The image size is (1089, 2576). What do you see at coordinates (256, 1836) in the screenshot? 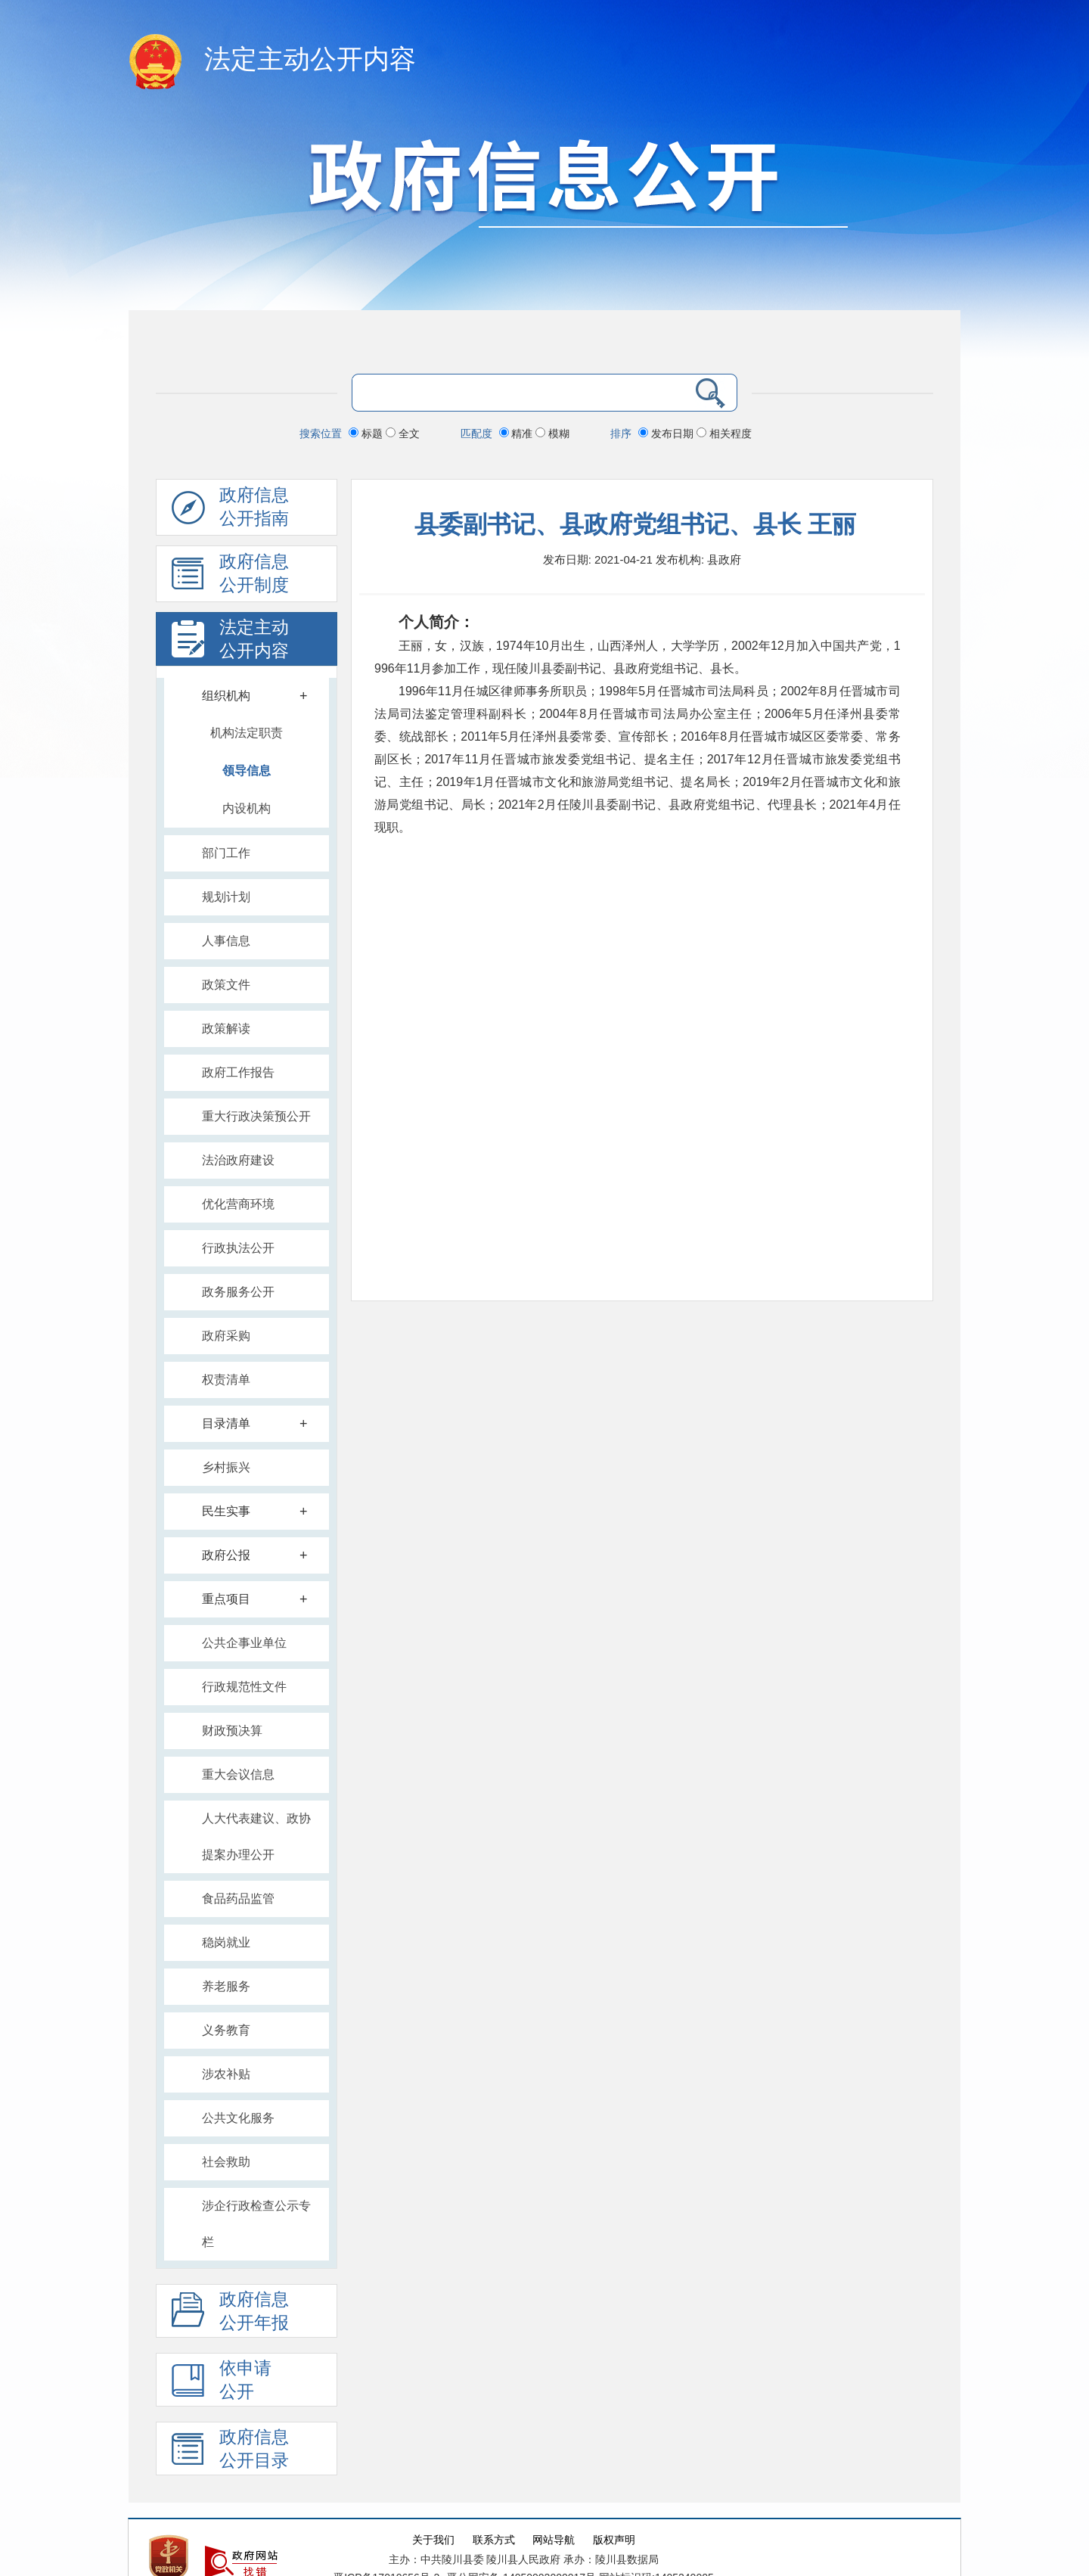
I see `人大代表建议、政协提案办理公开` at bounding box center [256, 1836].